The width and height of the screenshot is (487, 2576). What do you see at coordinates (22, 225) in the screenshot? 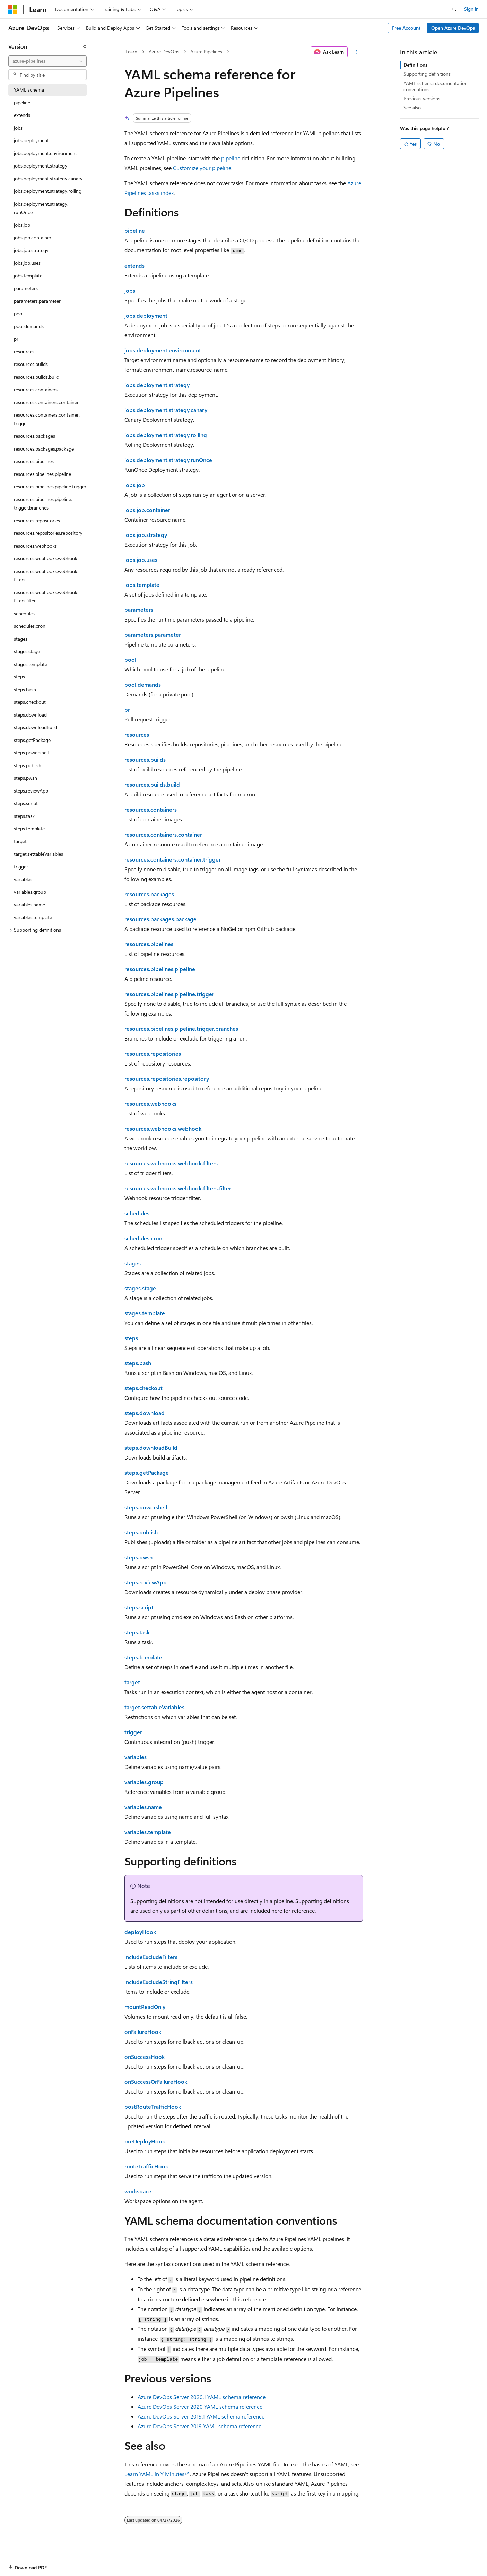
I see `jobs.job [treeitem]` at bounding box center [22, 225].